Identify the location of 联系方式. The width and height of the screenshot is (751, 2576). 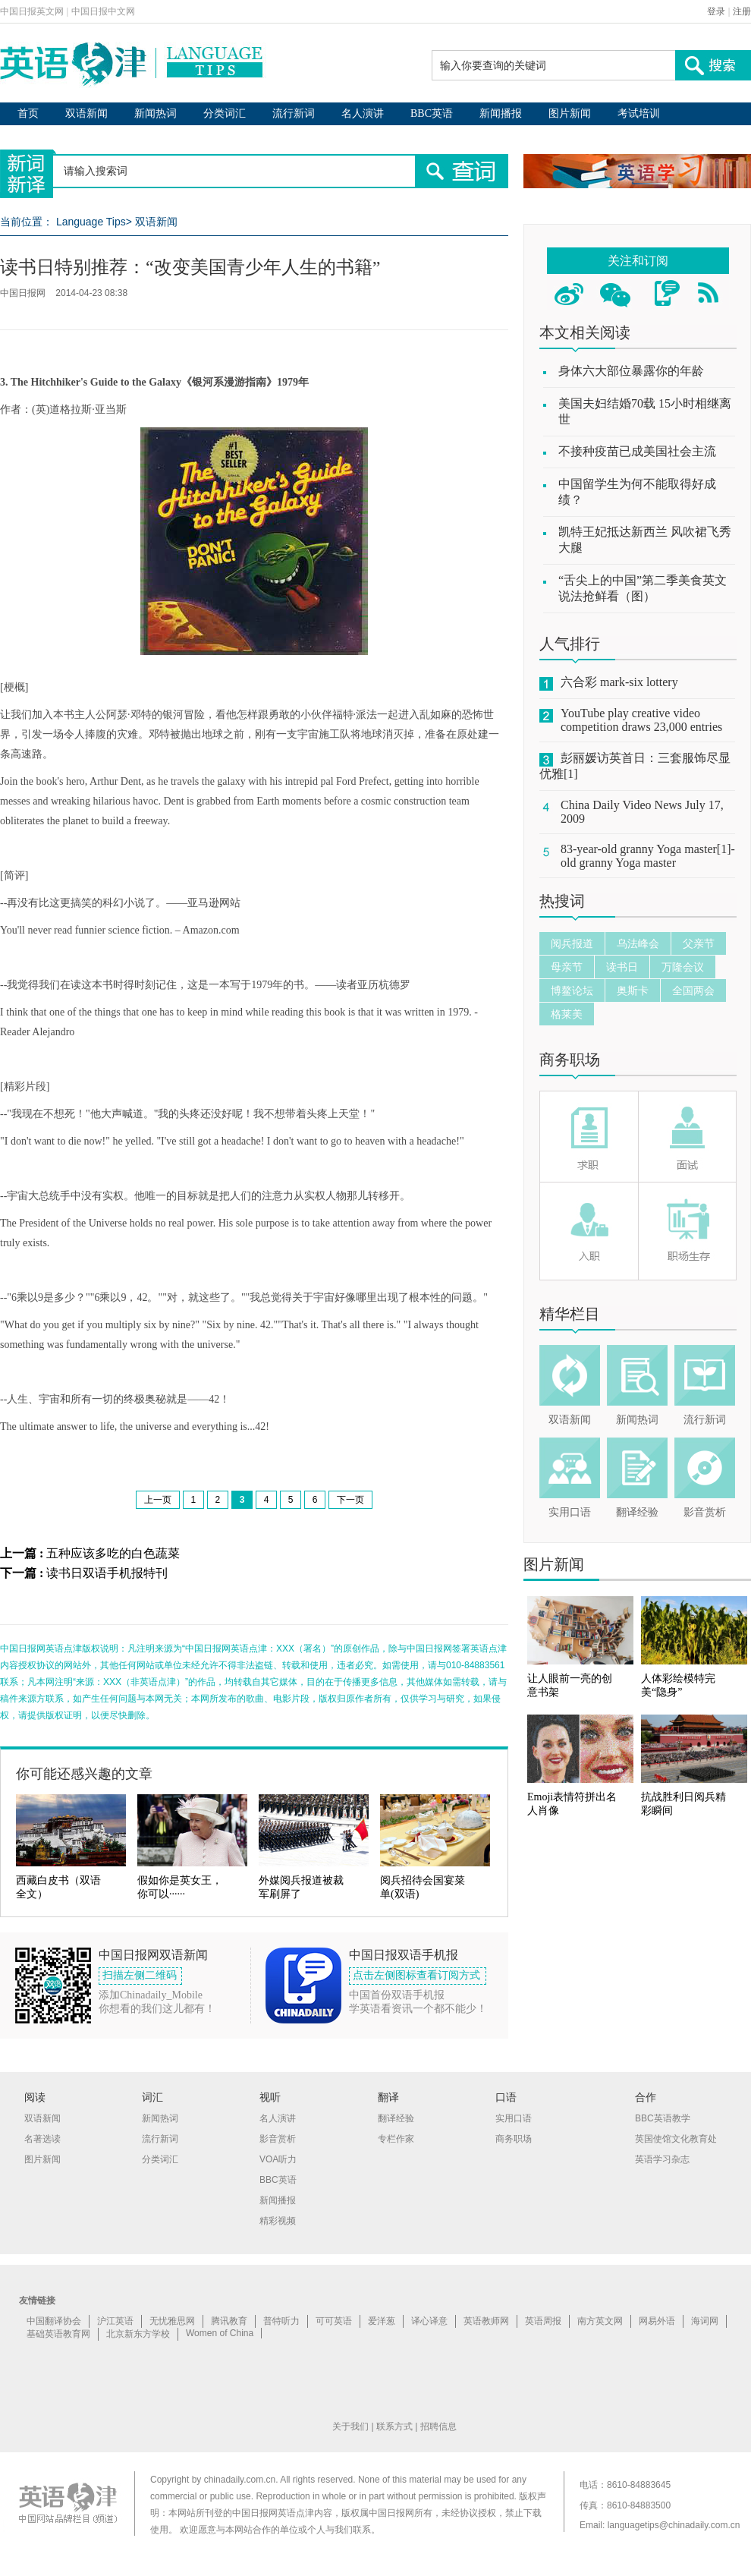
(394, 2426).